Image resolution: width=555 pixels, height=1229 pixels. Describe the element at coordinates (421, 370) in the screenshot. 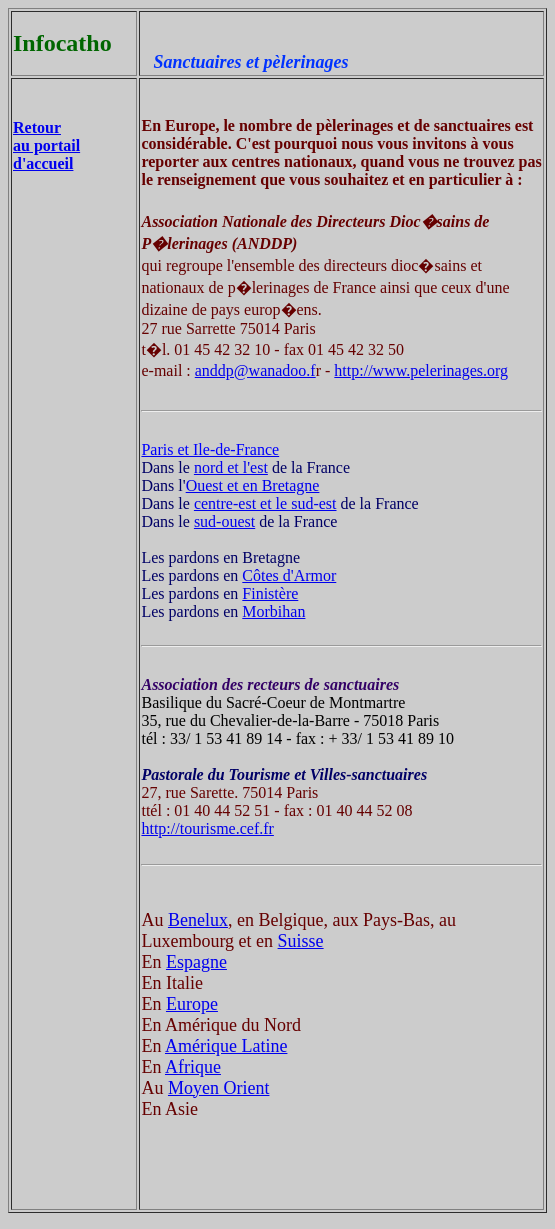

I see `http://www.pelerinages.org` at that location.